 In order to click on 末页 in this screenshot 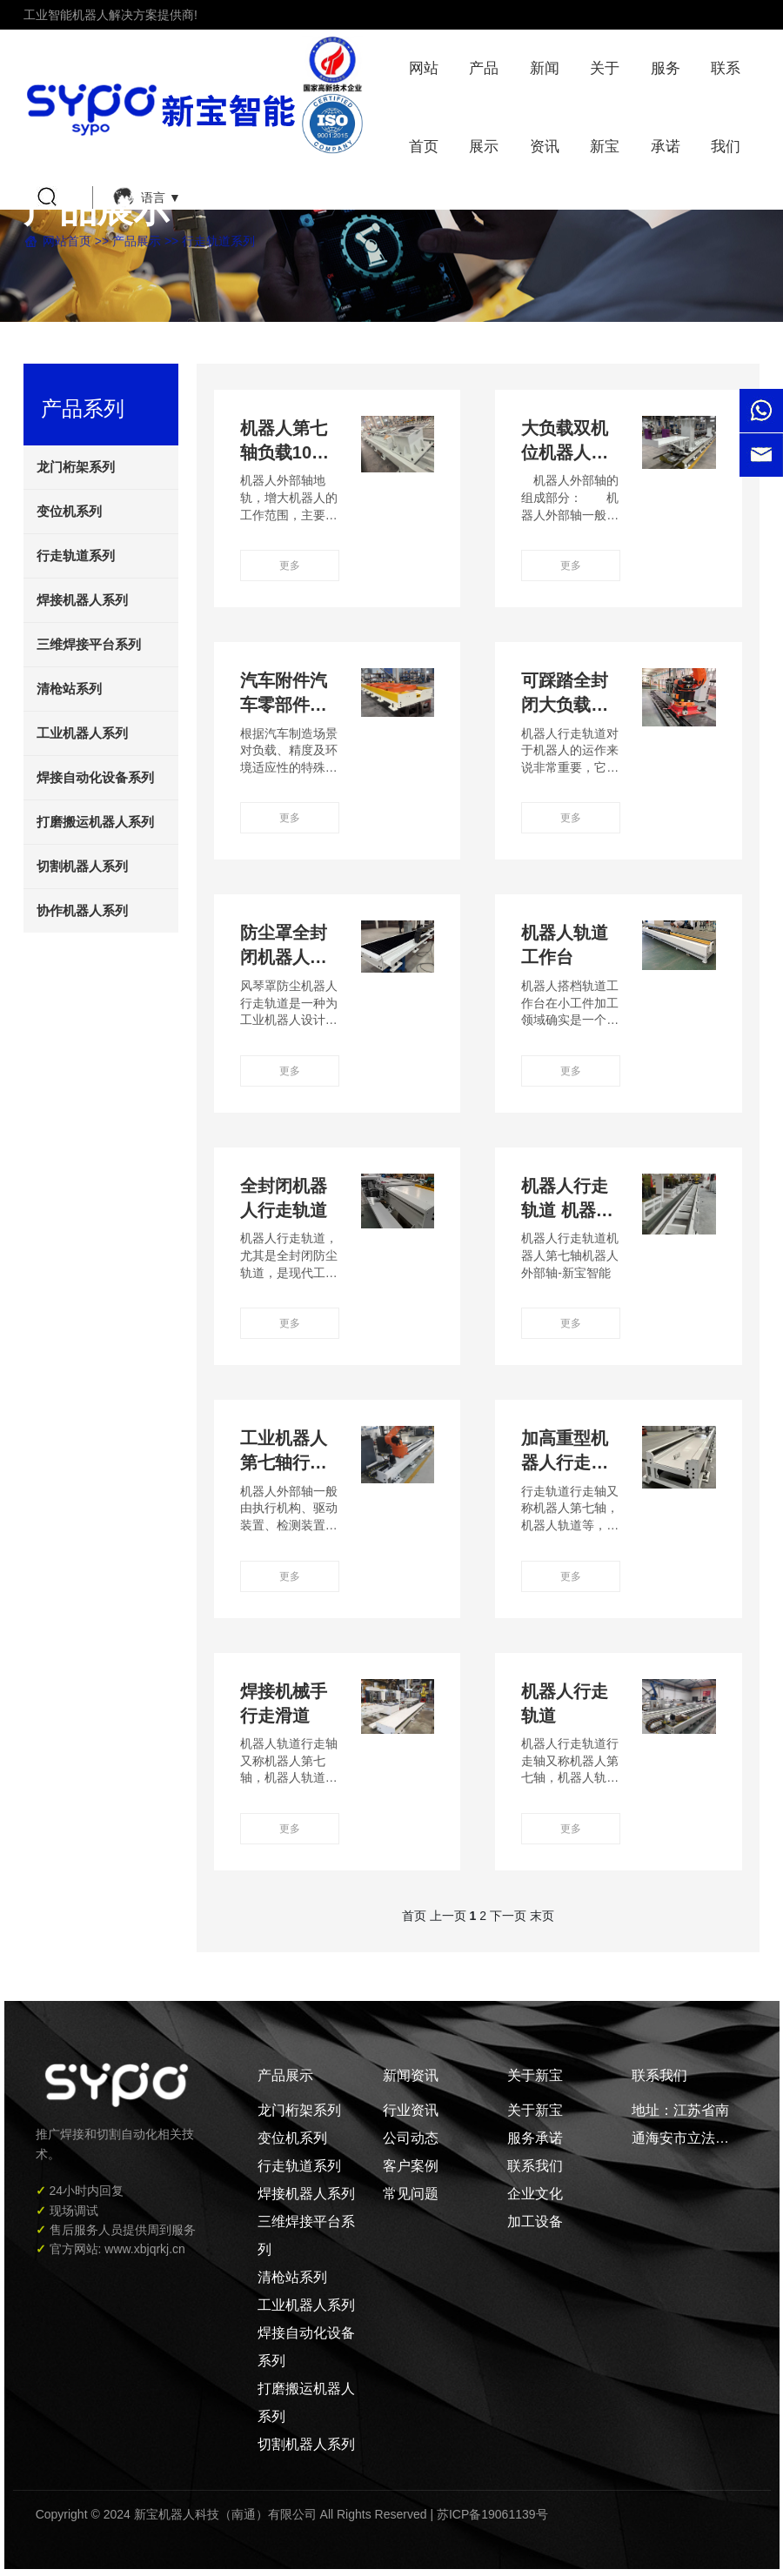, I will do `click(542, 1916)`.